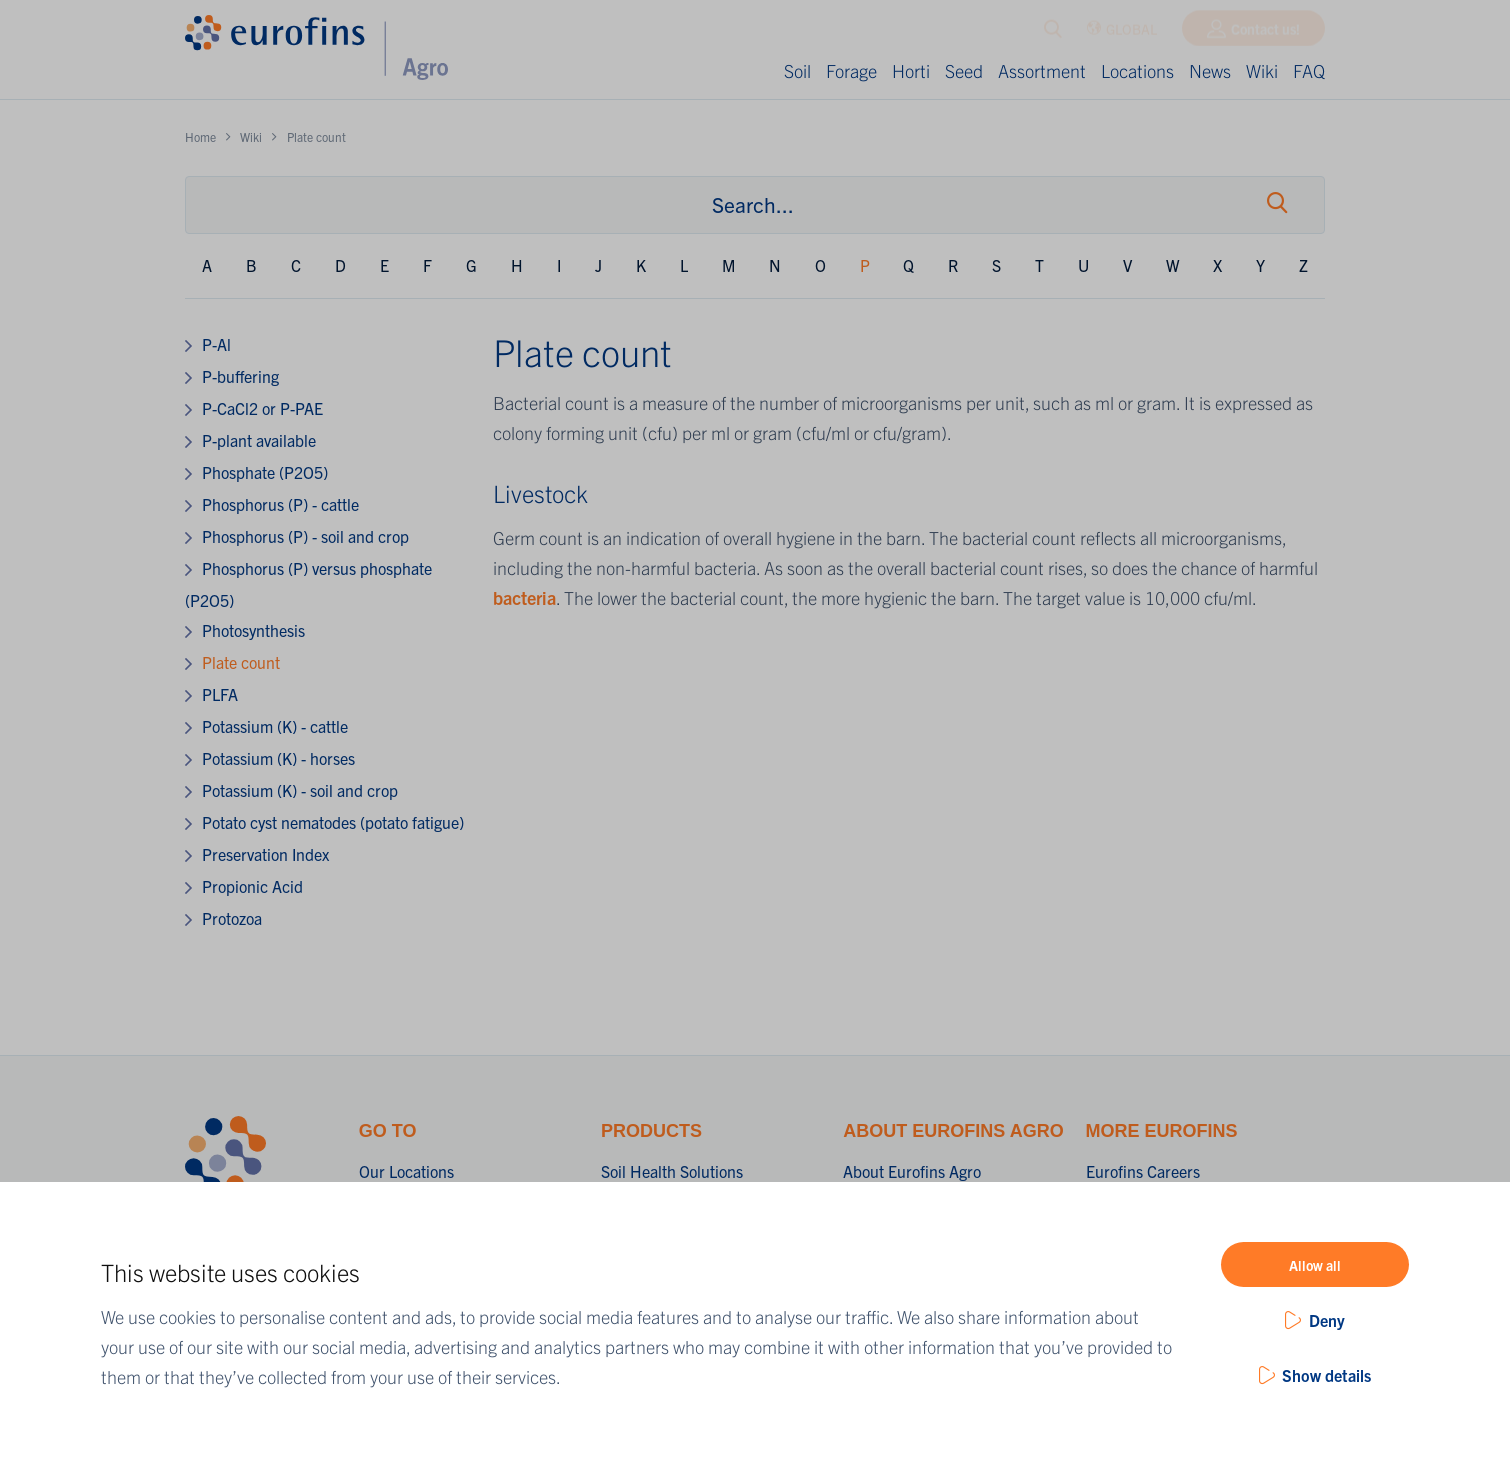 This screenshot has height=1467, width=1510. What do you see at coordinates (262, 408) in the screenshot?
I see `P-CaCl2 or P-PAE` at bounding box center [262, 408].